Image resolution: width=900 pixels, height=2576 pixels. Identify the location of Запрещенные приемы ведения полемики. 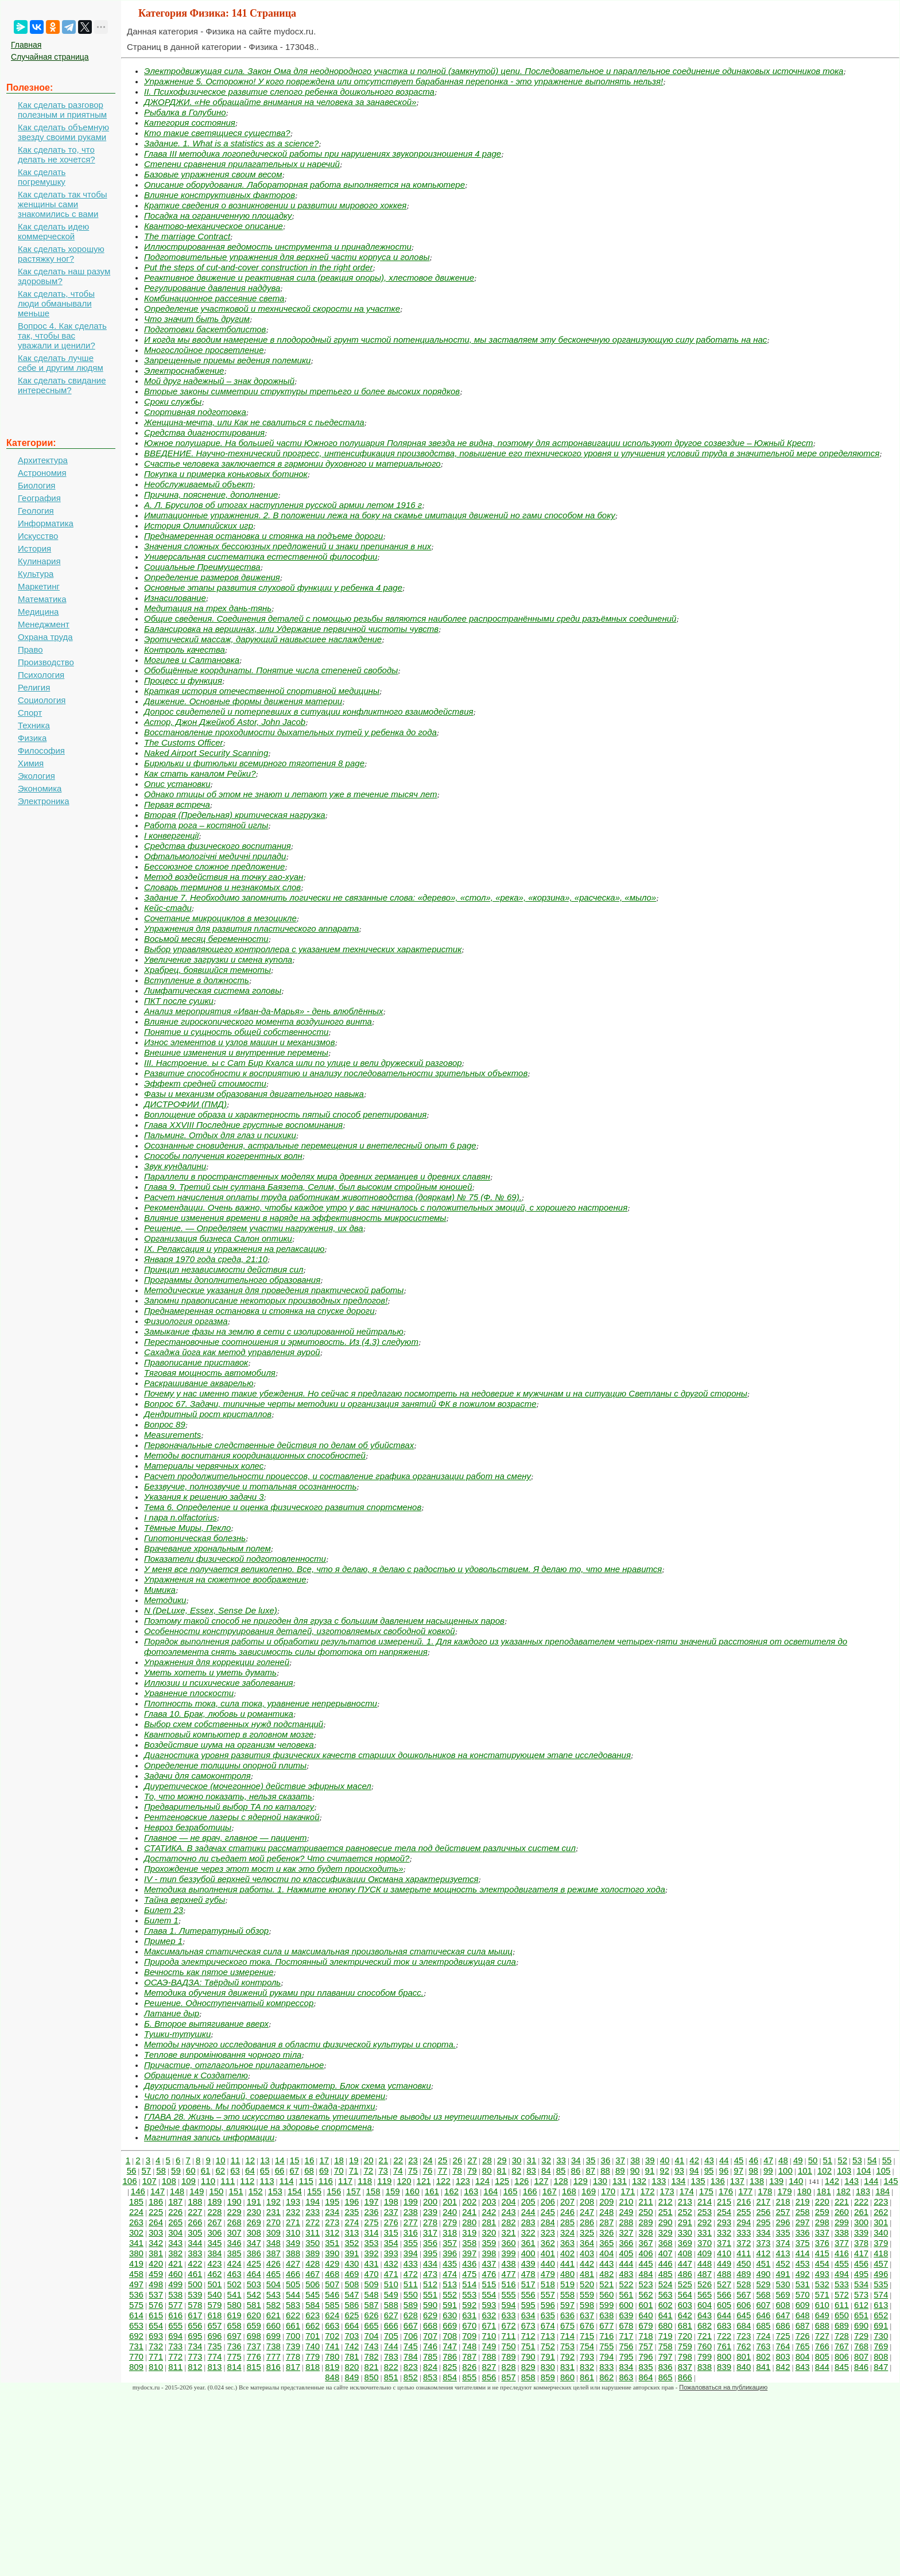
(227, 360).